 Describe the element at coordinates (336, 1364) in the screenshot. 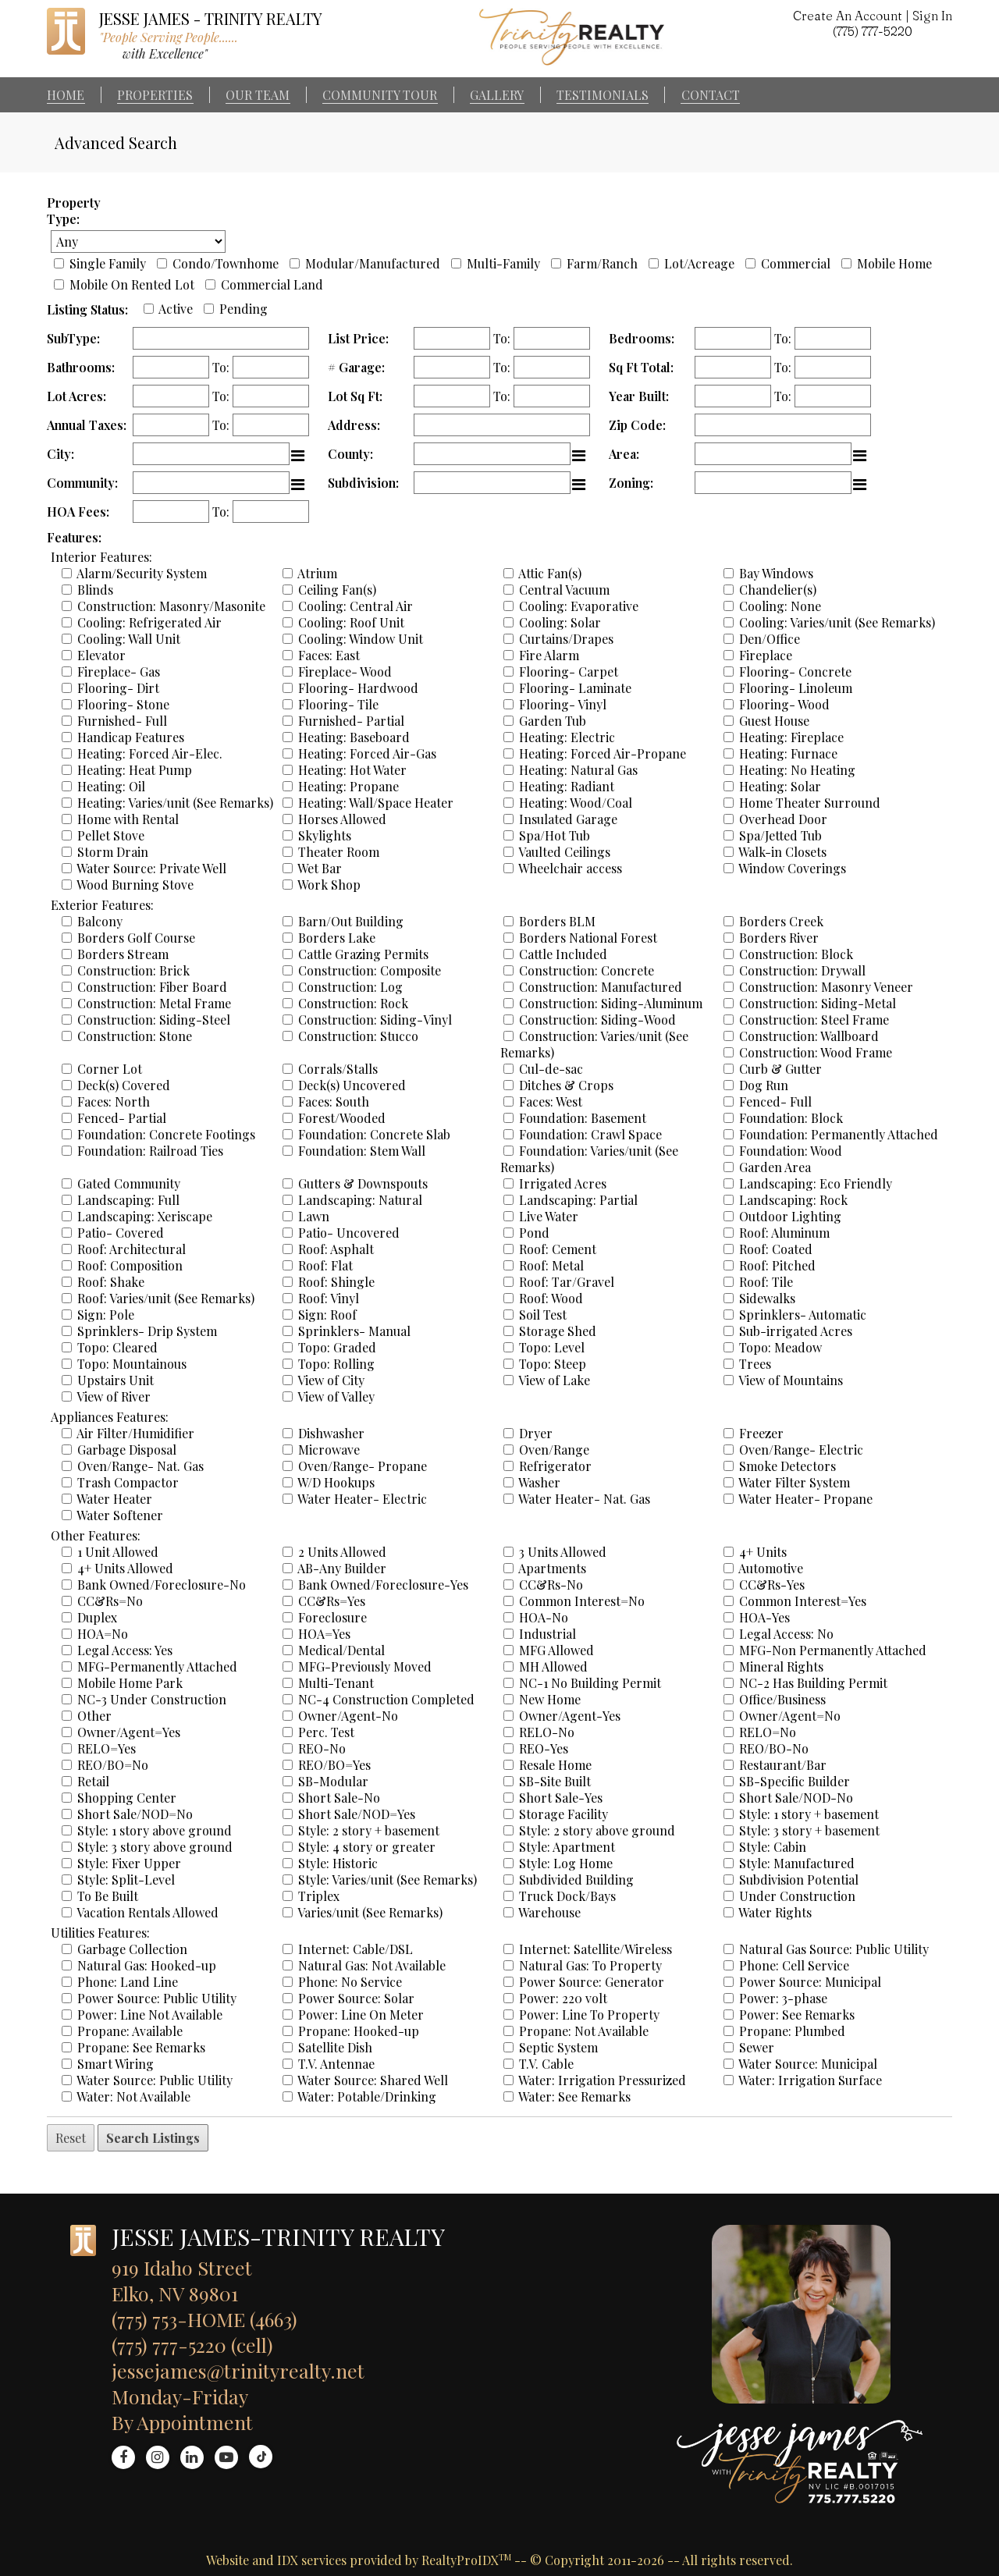

I see `Topo: Rolling` at that location.